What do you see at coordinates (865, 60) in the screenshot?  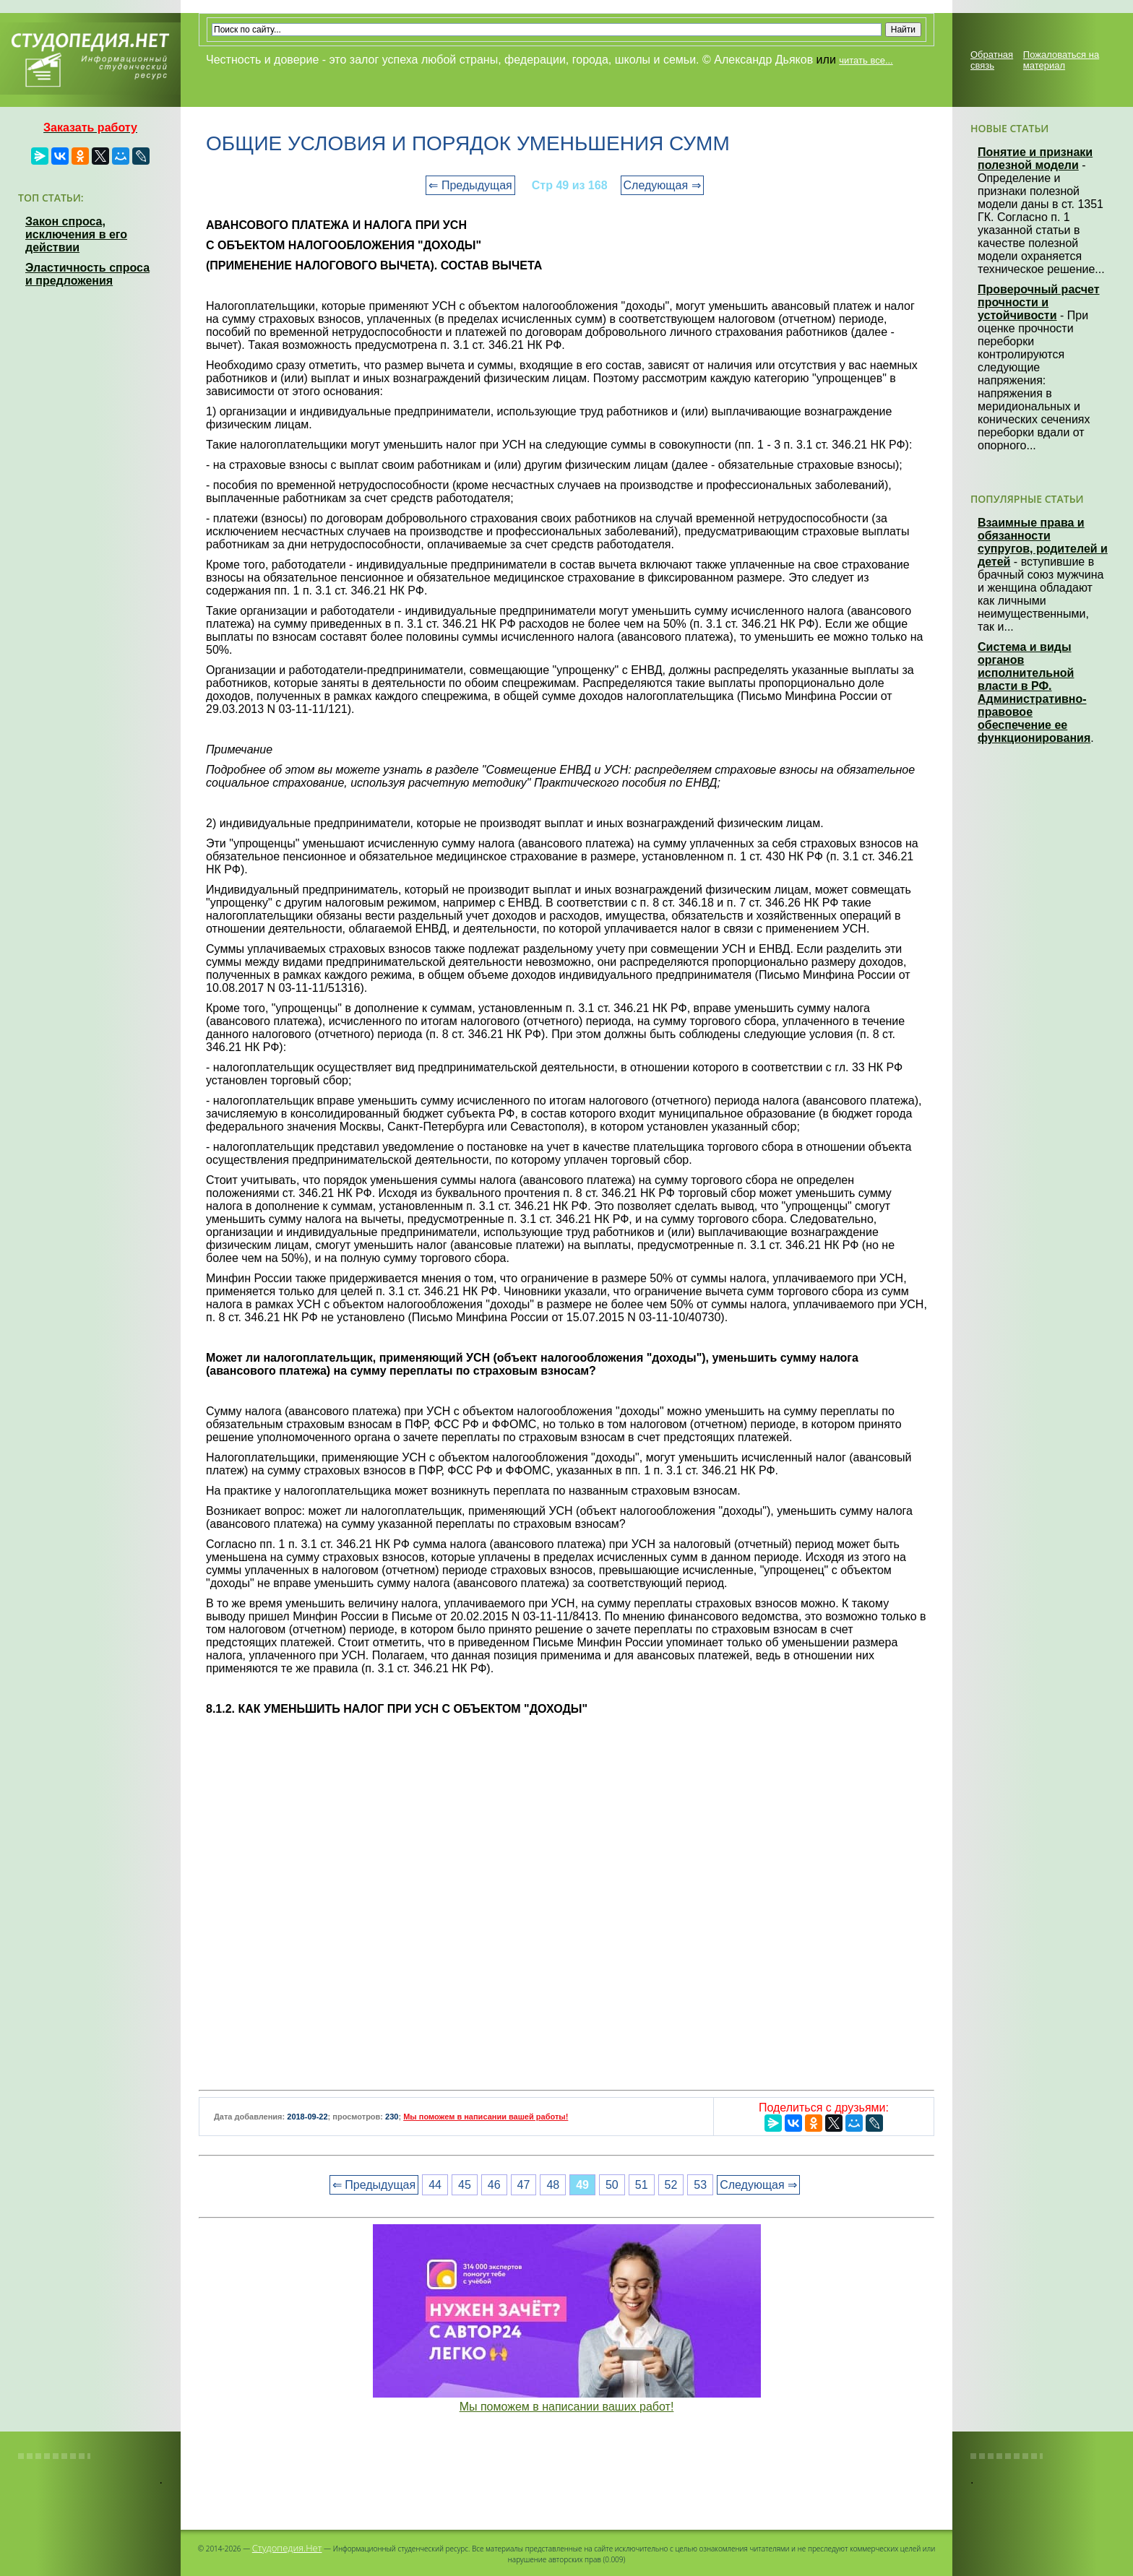 I see `читать все...` at bounding box center [865, 60].